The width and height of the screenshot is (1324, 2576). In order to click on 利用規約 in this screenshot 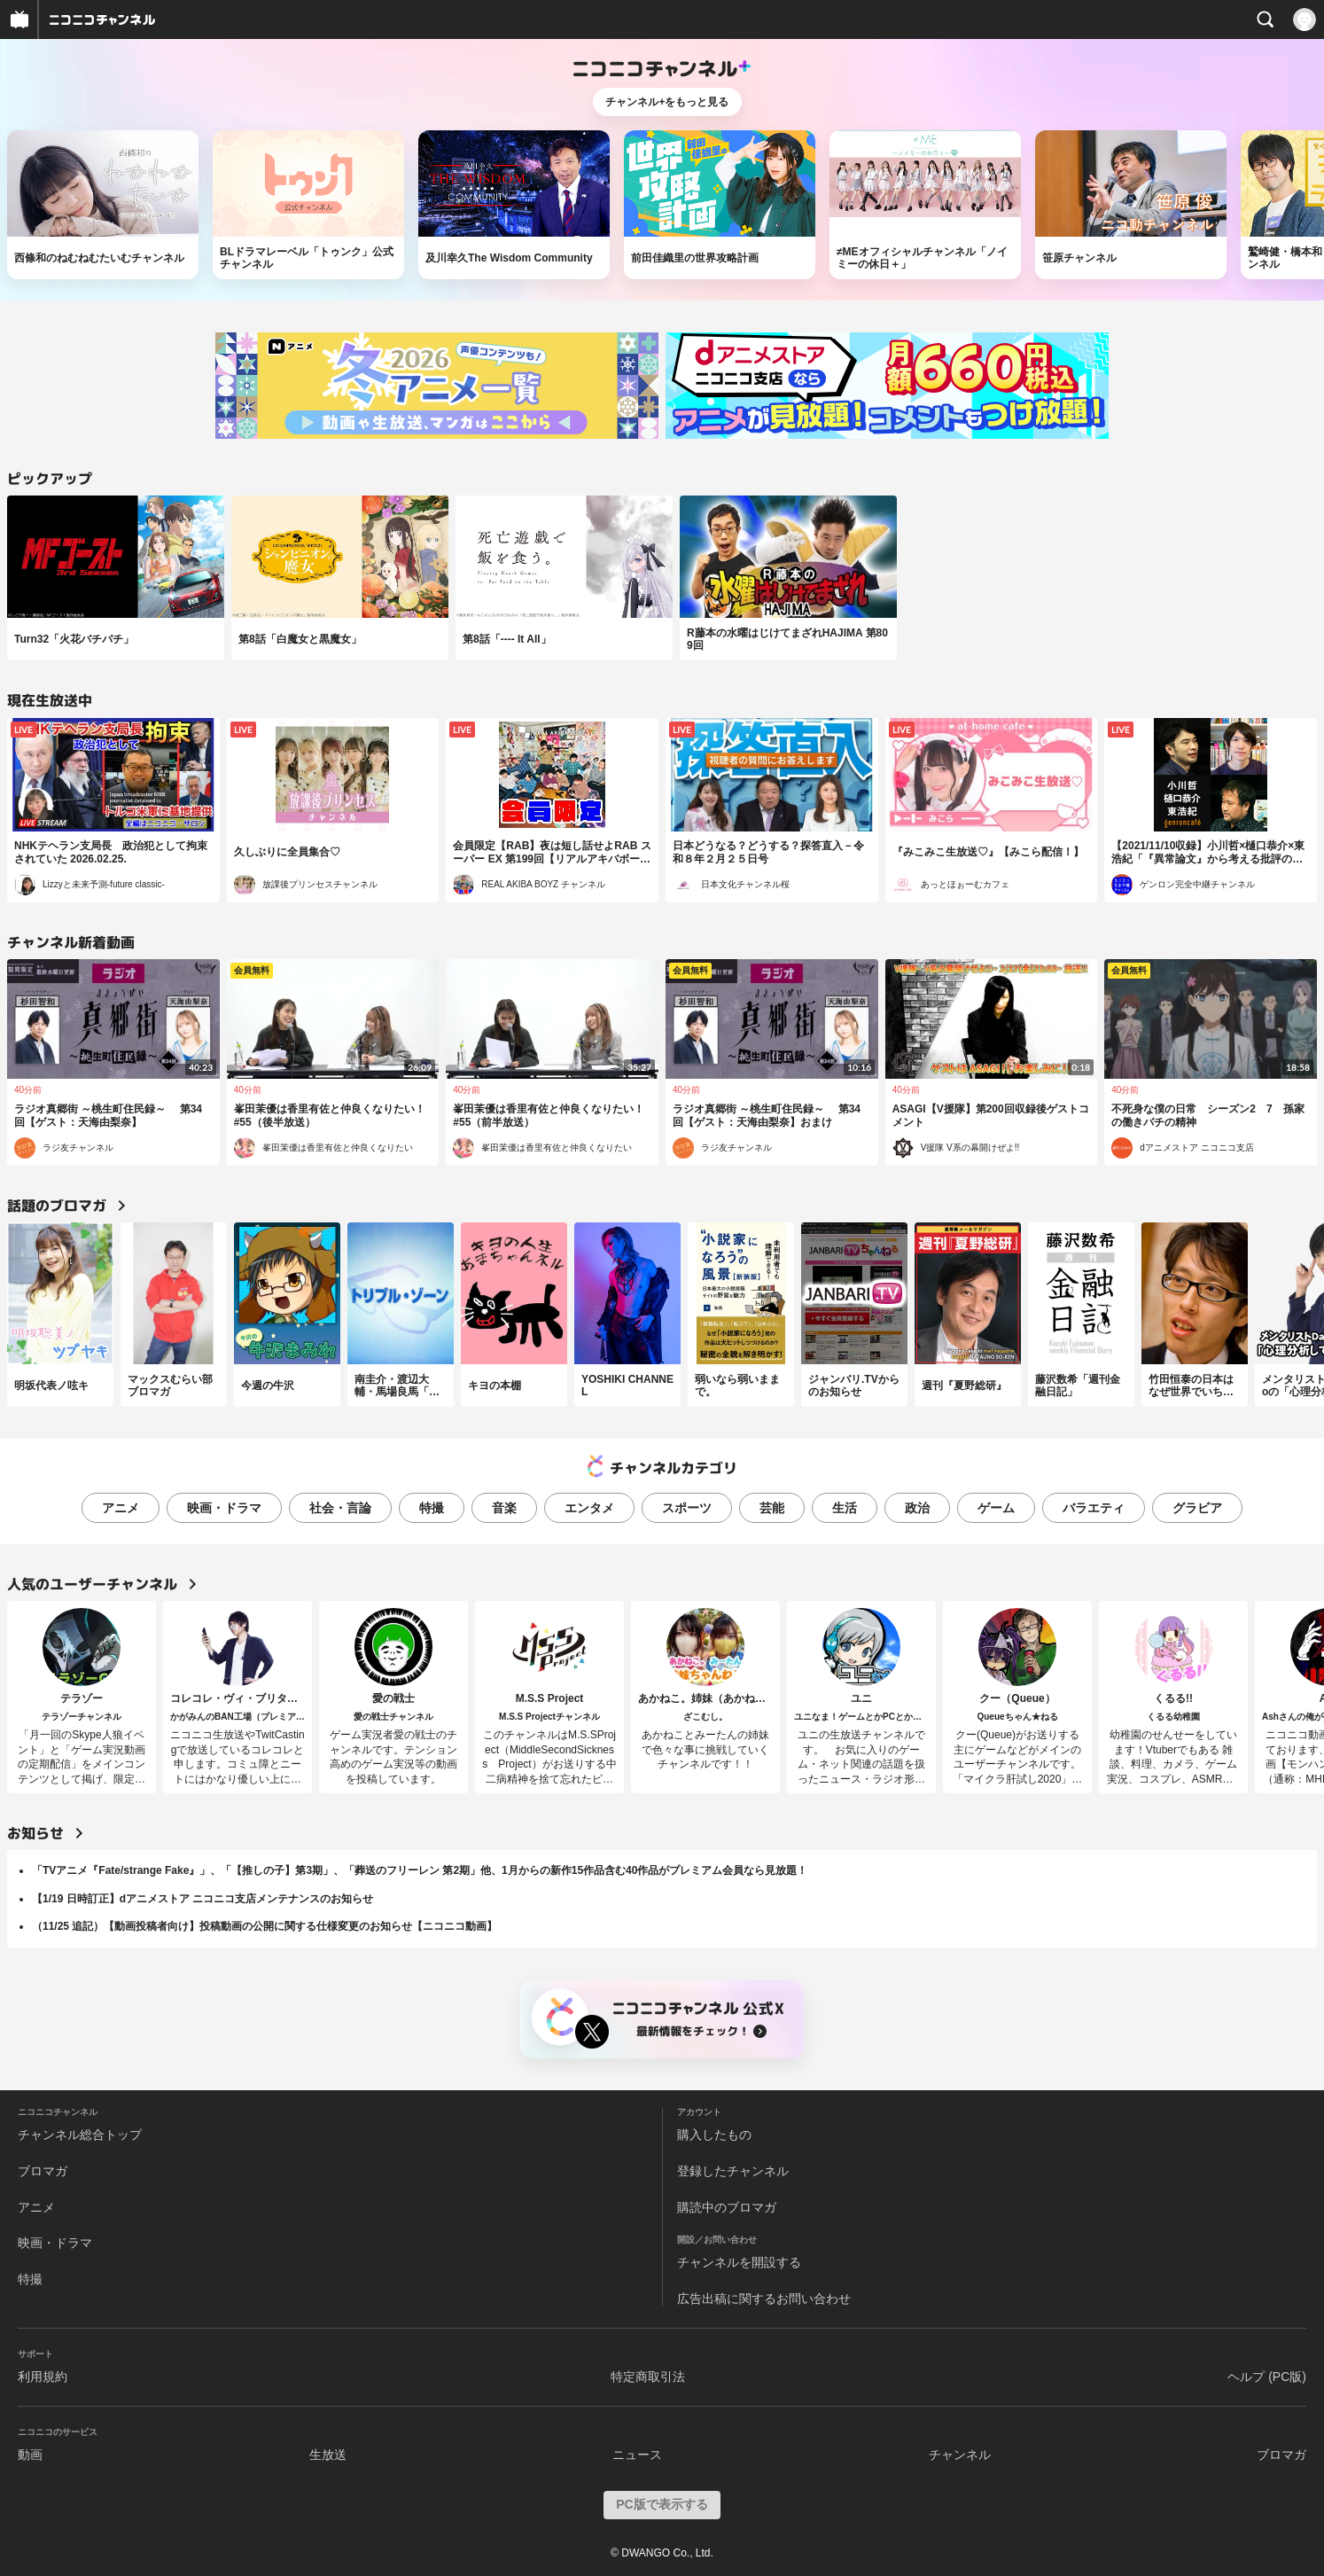, I will do `click(42, 2376)`.